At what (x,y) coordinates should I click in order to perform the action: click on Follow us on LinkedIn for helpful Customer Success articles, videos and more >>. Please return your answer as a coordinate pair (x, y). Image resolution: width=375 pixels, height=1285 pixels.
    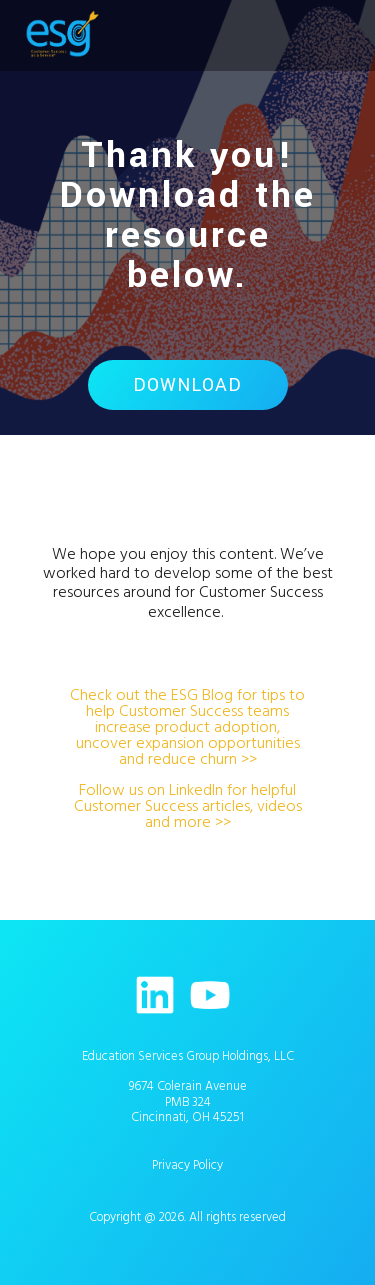
    Looking at the image, I should click on (188, 806).